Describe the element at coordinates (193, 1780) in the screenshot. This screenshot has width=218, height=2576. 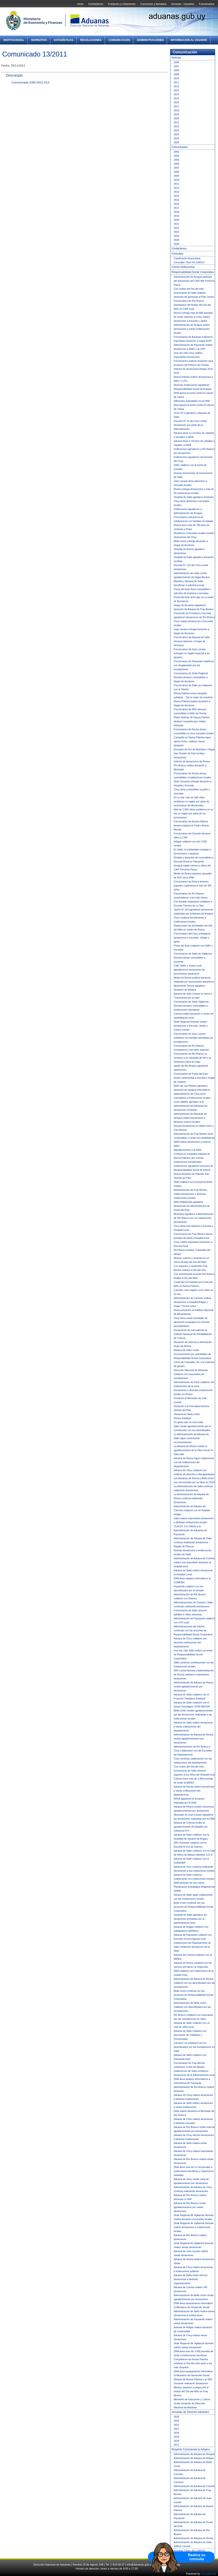
I see `Colonia dona más de 1.000 prendas de vestir al MIDES` at that location.